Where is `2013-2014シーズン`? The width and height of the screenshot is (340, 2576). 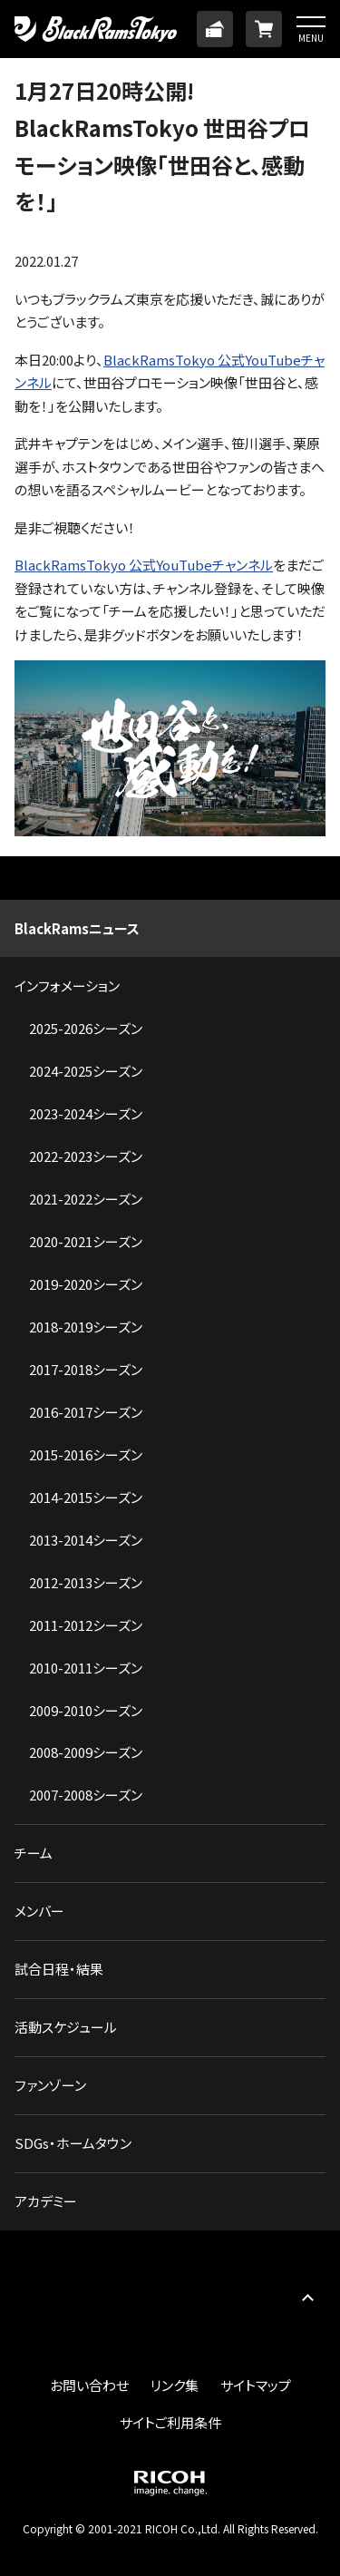
2013-2014シーズン is located at coordinates (85, 1539).